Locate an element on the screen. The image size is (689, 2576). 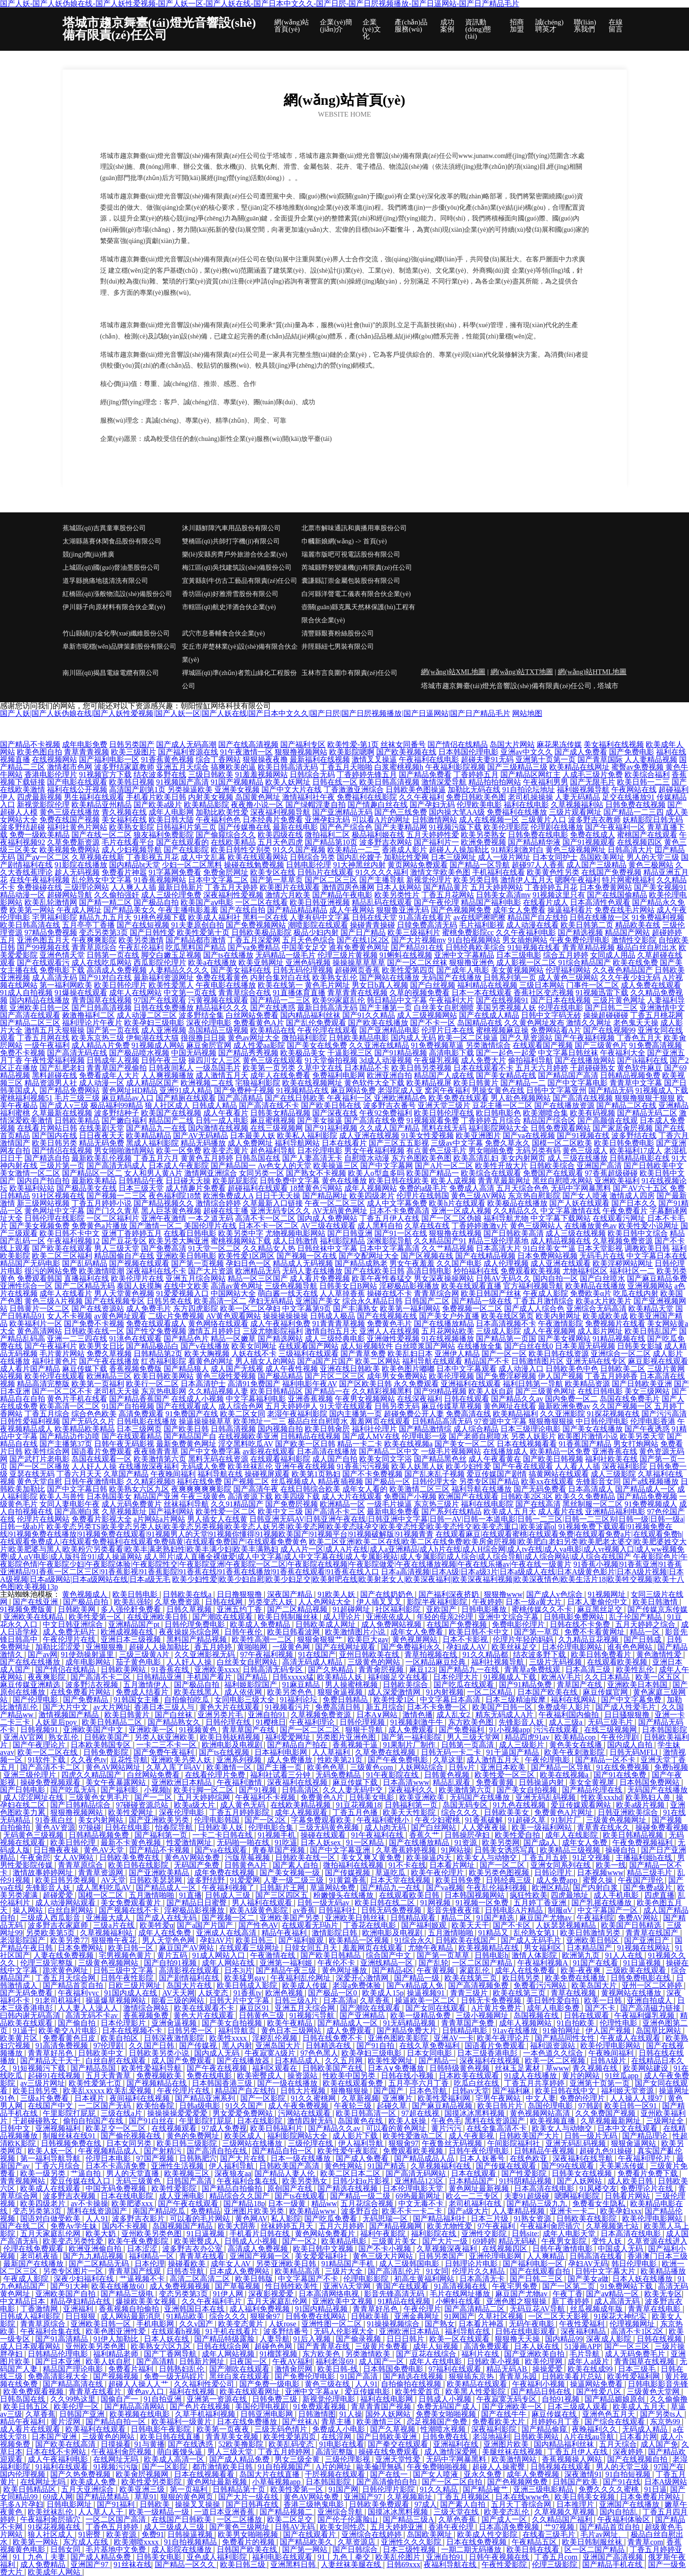
青青草在线看 is located at coordinates (202, 2256).